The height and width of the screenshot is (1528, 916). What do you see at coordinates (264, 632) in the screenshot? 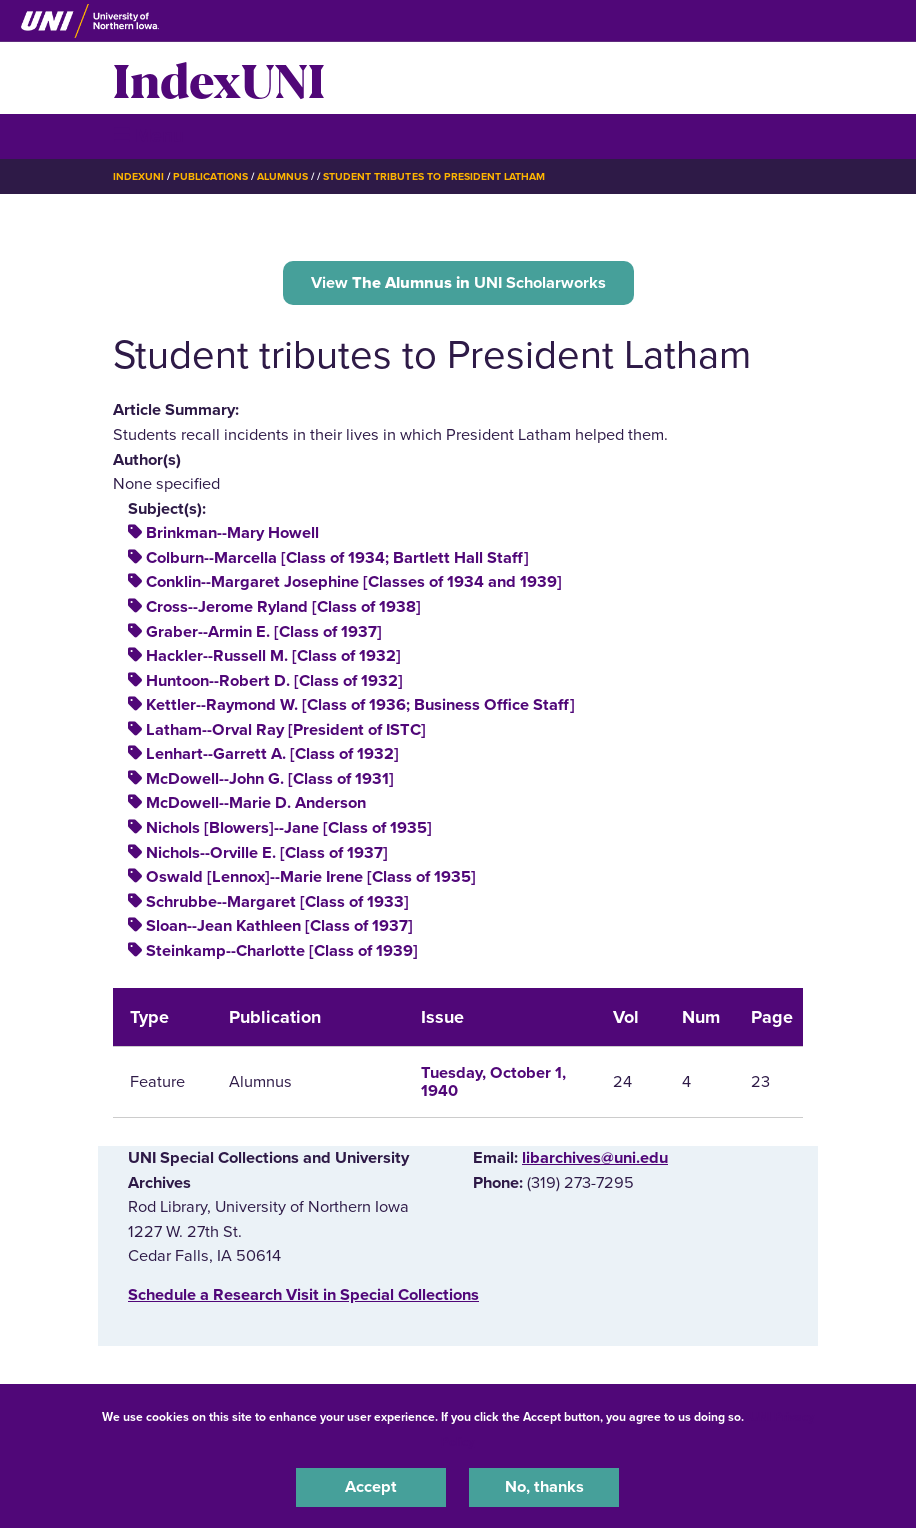
I see `Graber--Armin E. [Class of 1937]` at bounding box center [264, 632].